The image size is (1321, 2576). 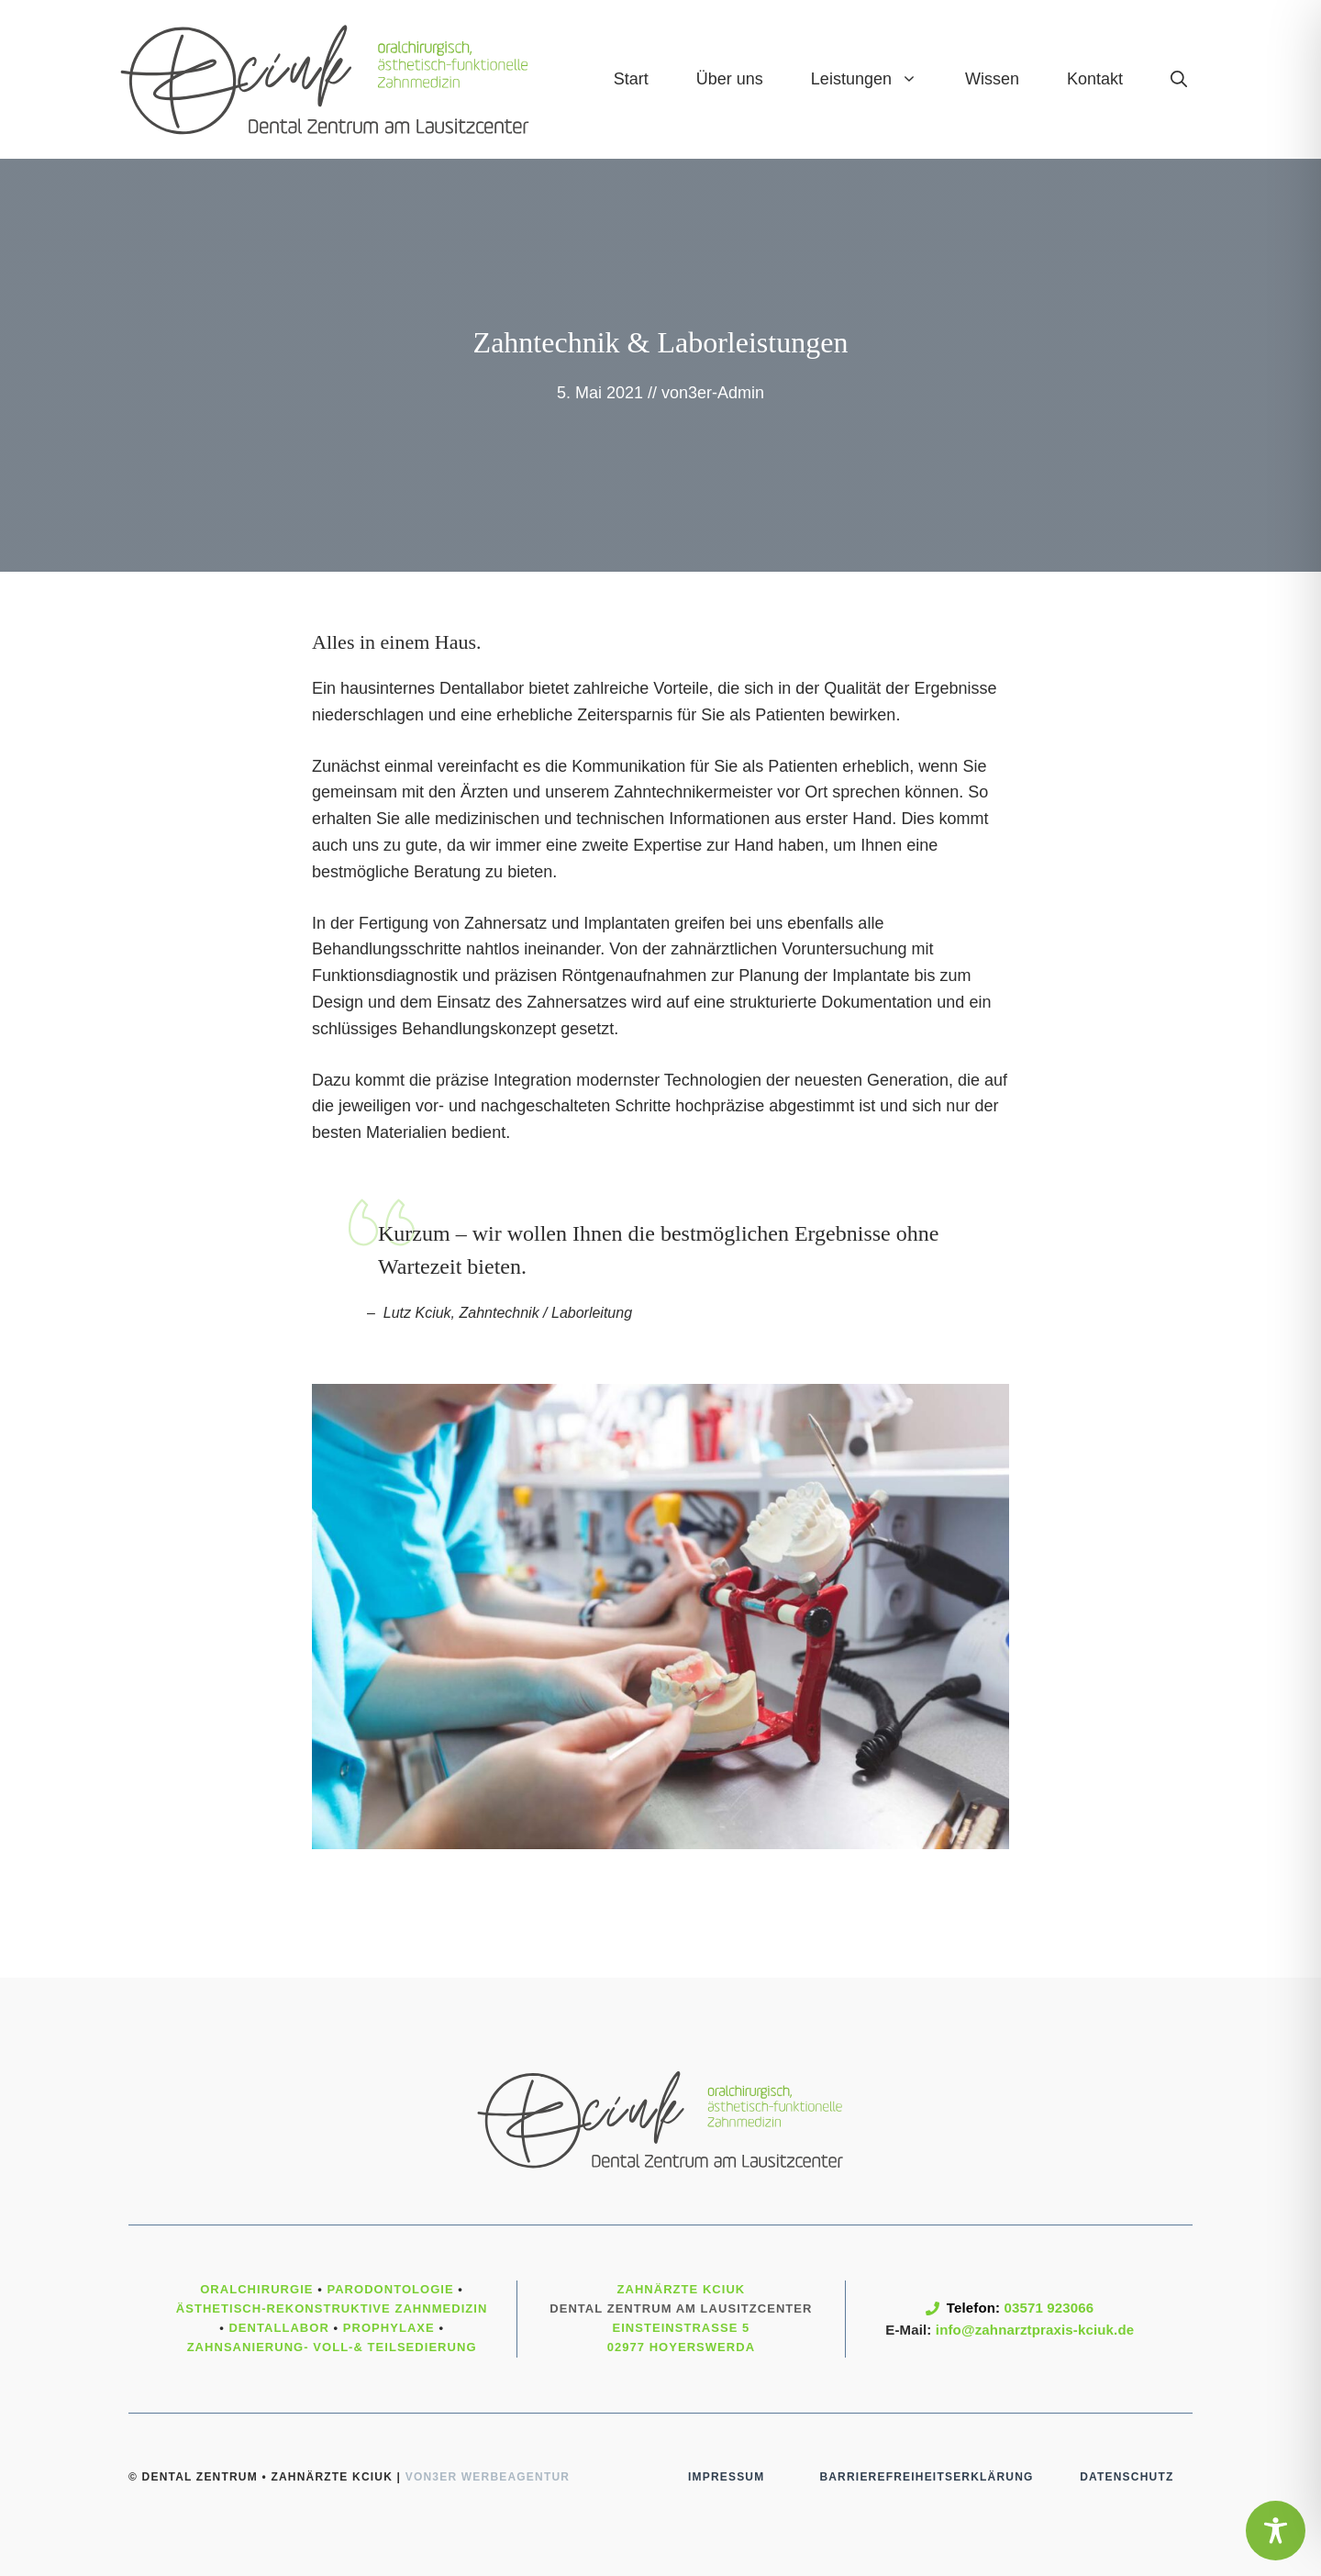 I want to click on Parodontologie, so click(x=390, y=2289).